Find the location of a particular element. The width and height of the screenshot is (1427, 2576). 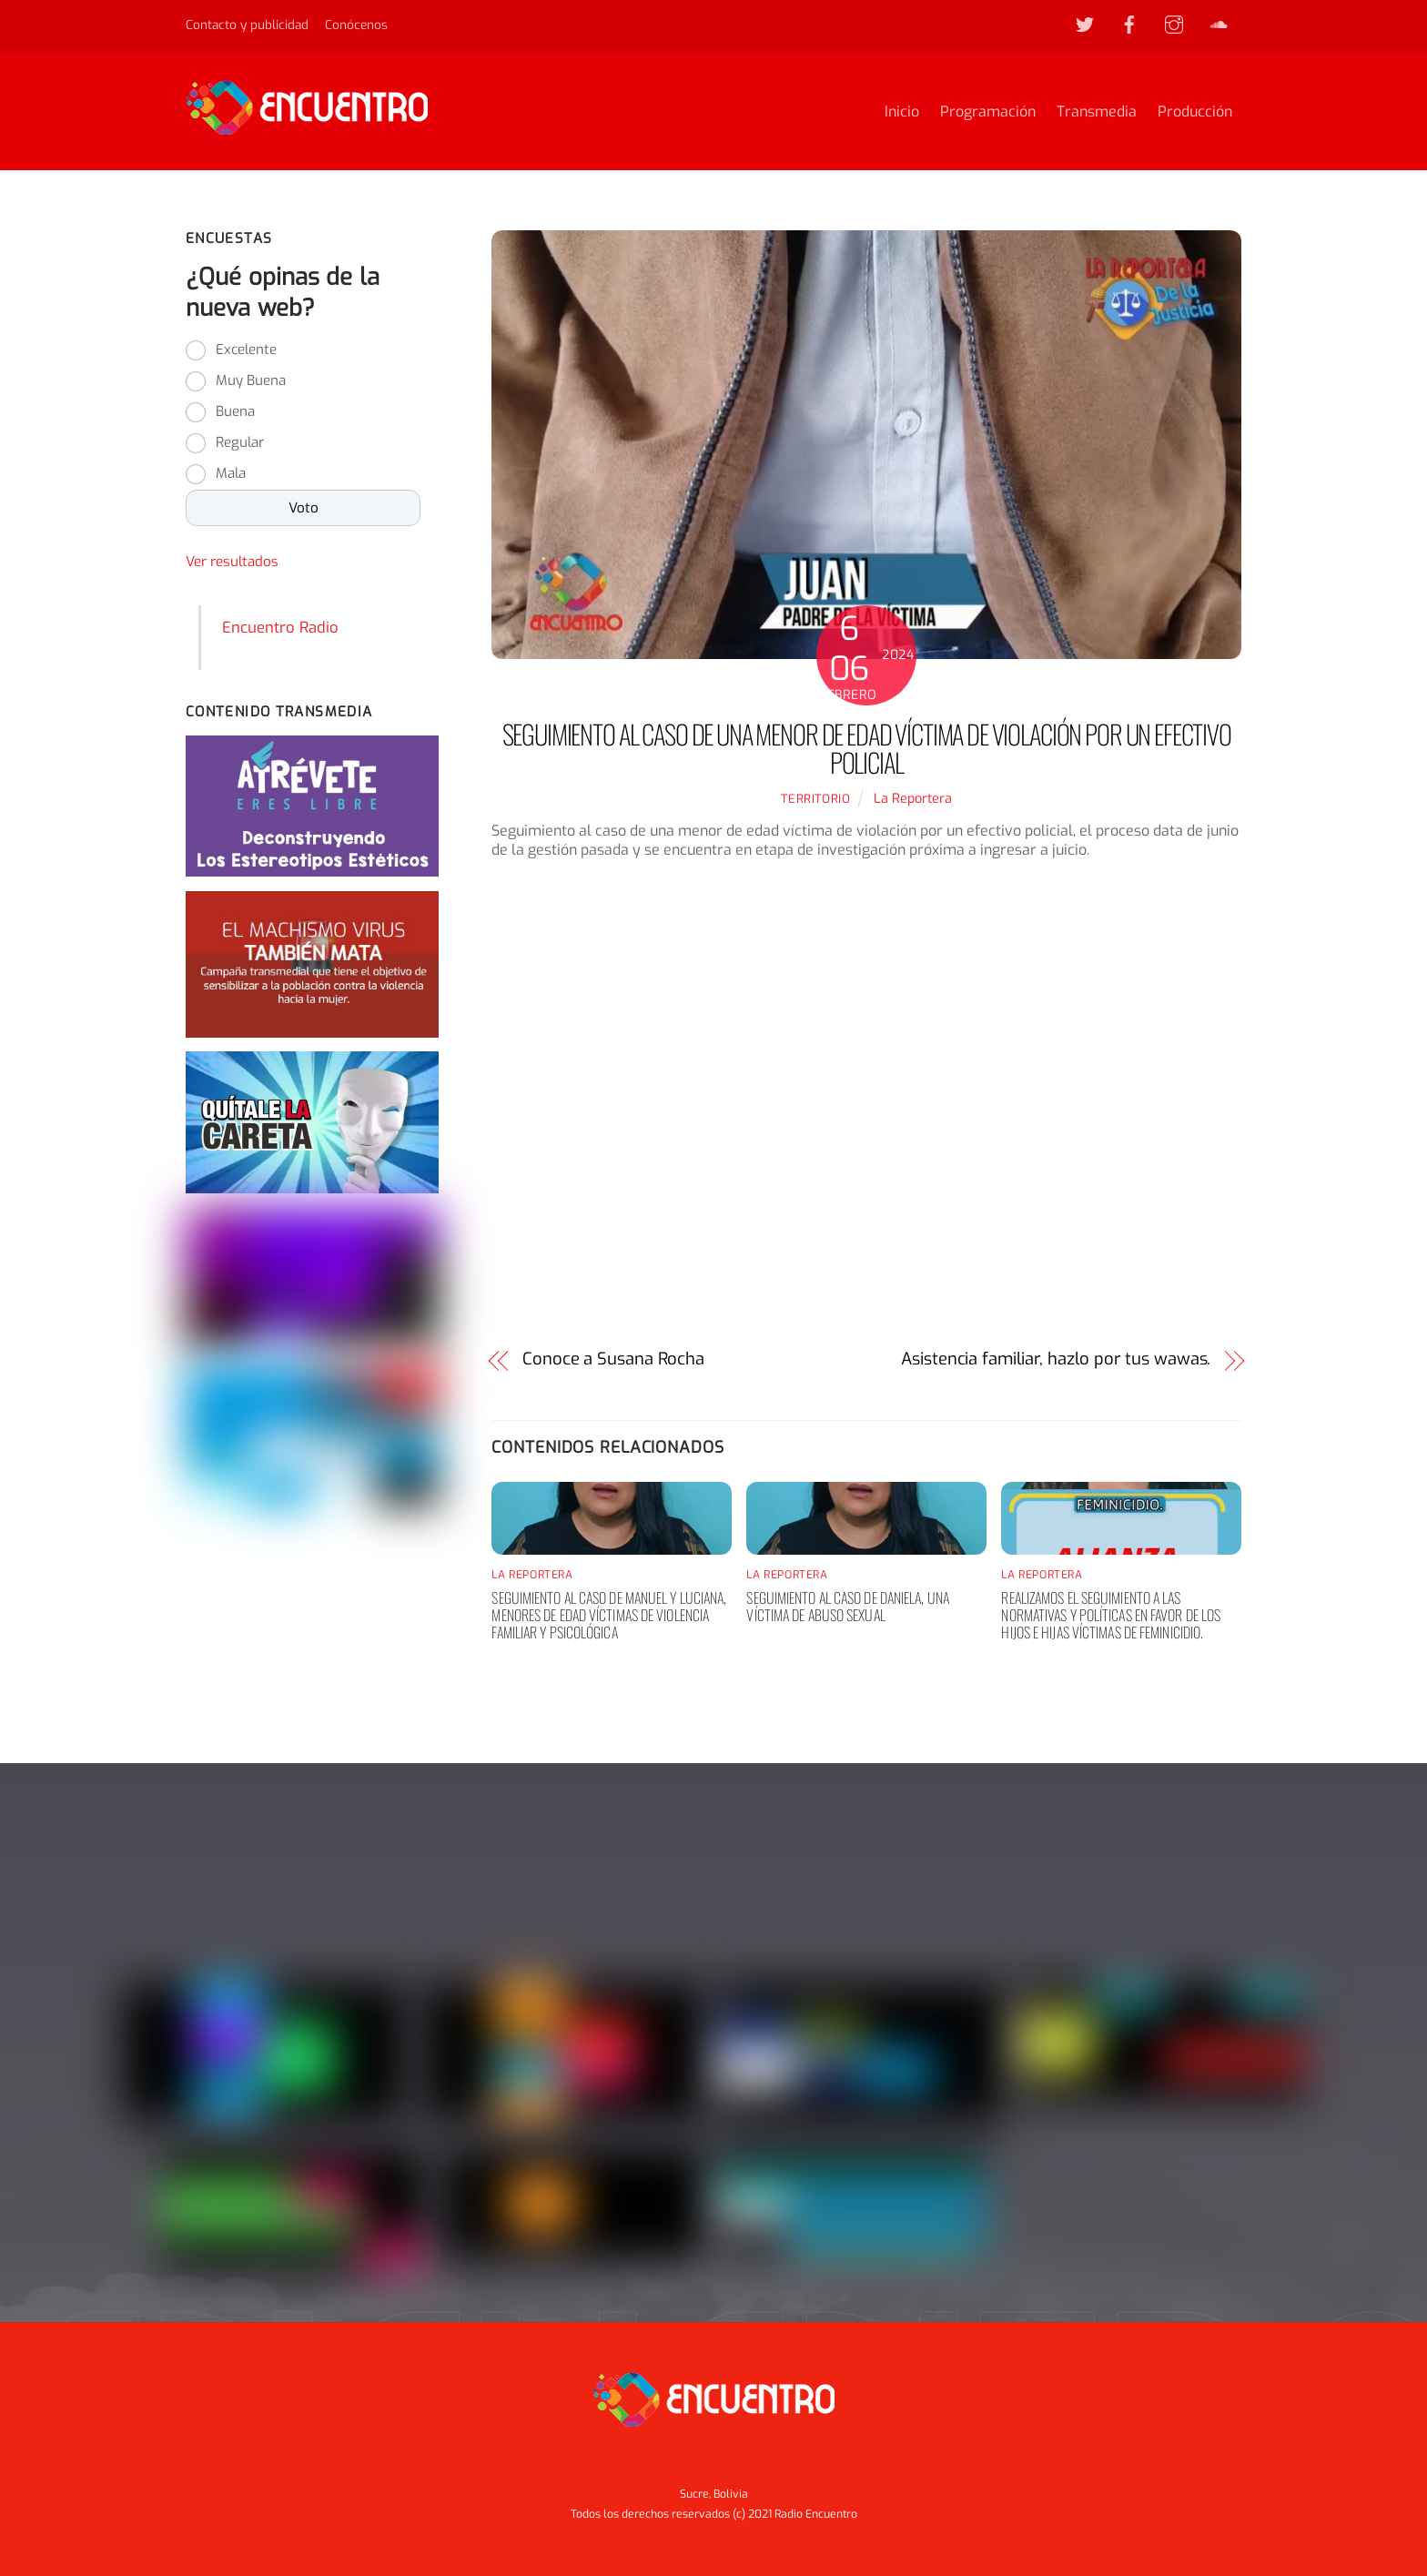

Transmedia is located at coordinates (1097, 111).